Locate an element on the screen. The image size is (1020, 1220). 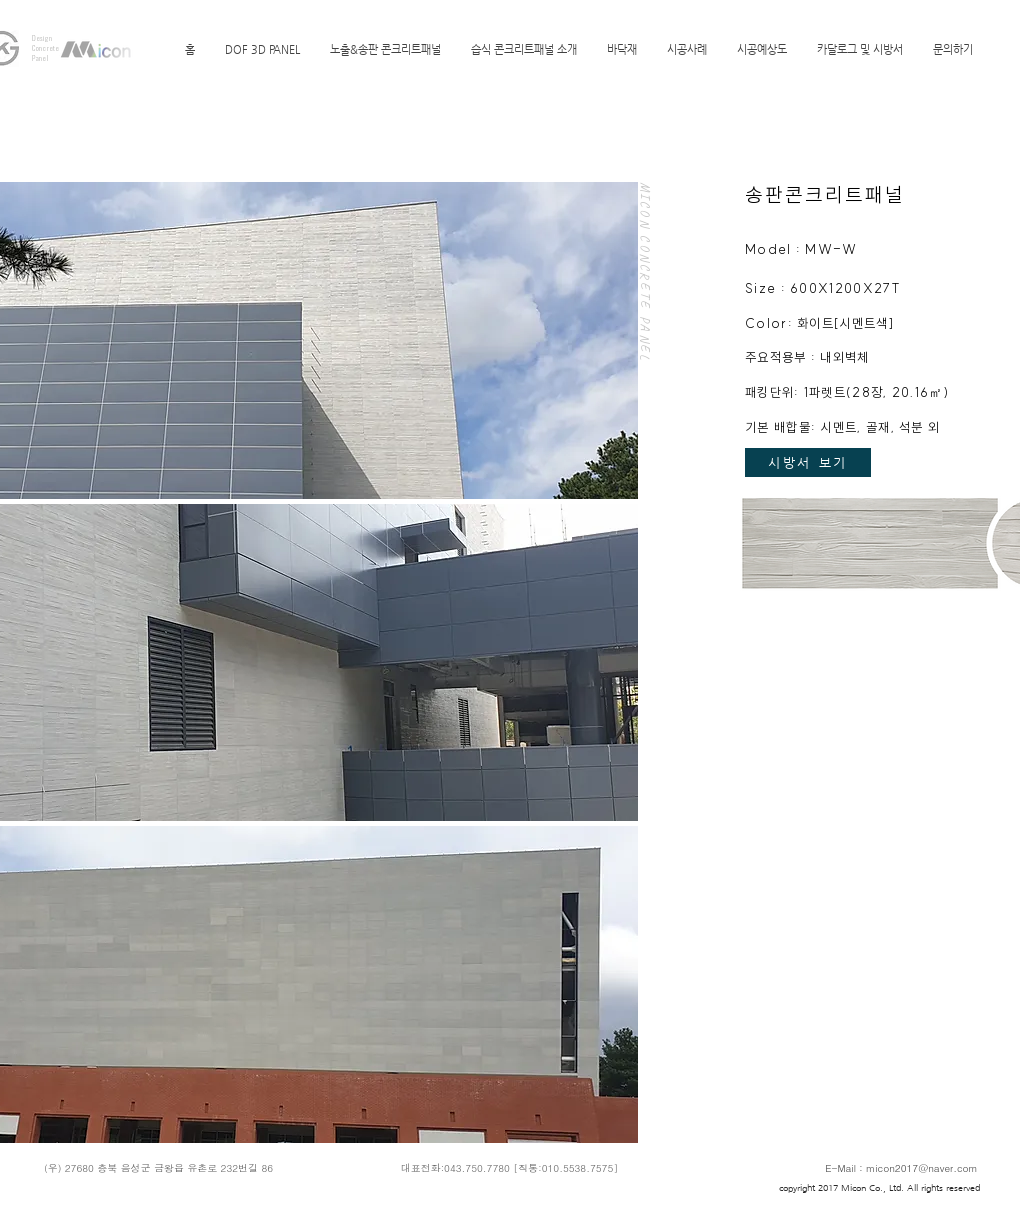
micon2017@naver.com is located at coordinates (922, 1168).